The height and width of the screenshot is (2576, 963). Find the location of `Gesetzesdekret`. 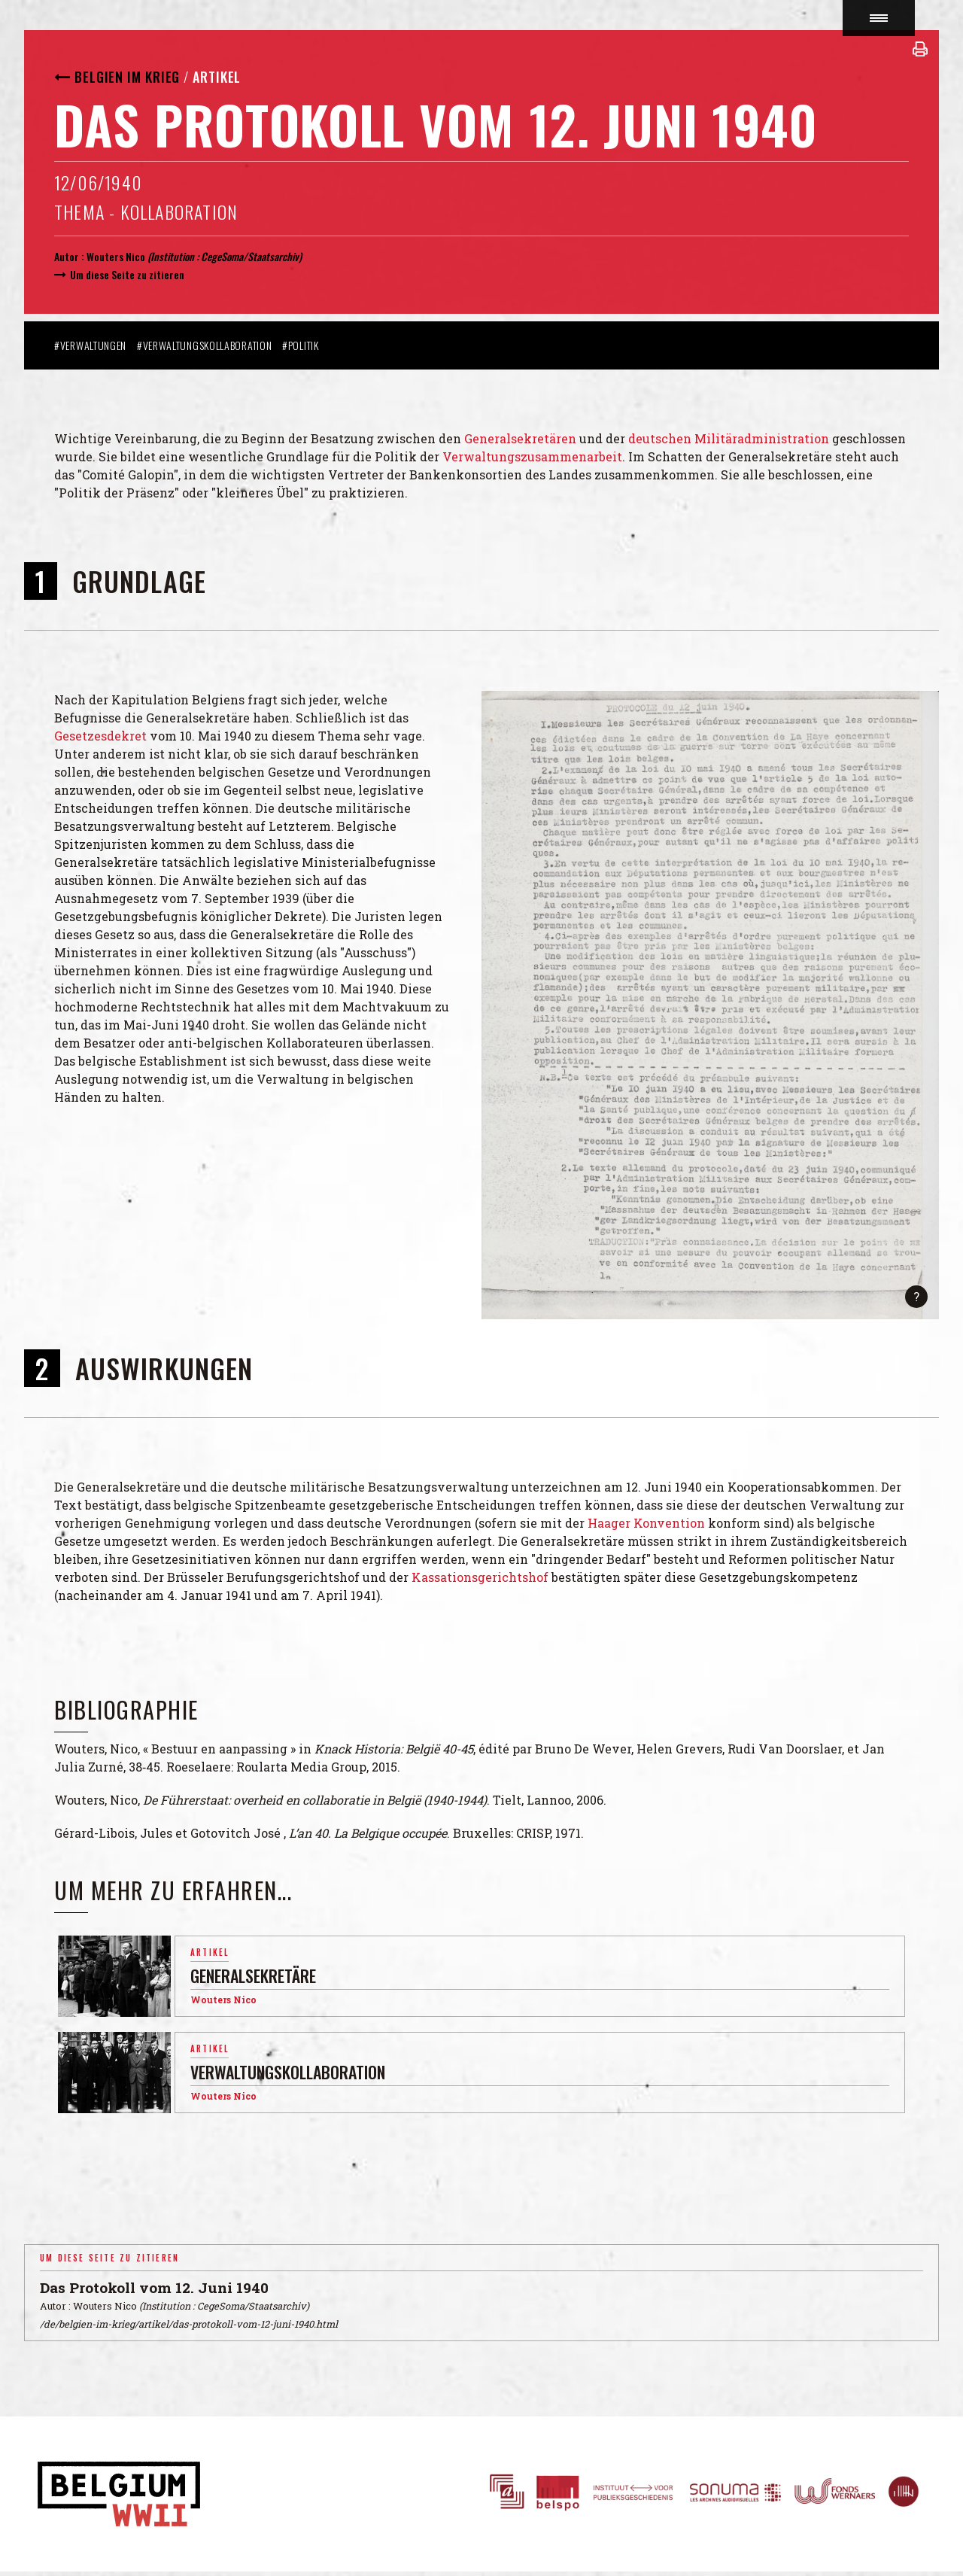

Gesetzesdekret is located at coordinates (100, 736).